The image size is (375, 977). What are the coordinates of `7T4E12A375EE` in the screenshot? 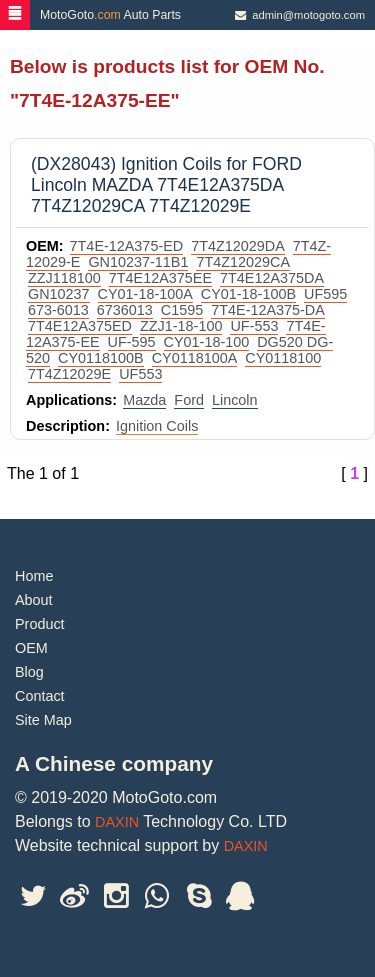 It's located at (160, 278).